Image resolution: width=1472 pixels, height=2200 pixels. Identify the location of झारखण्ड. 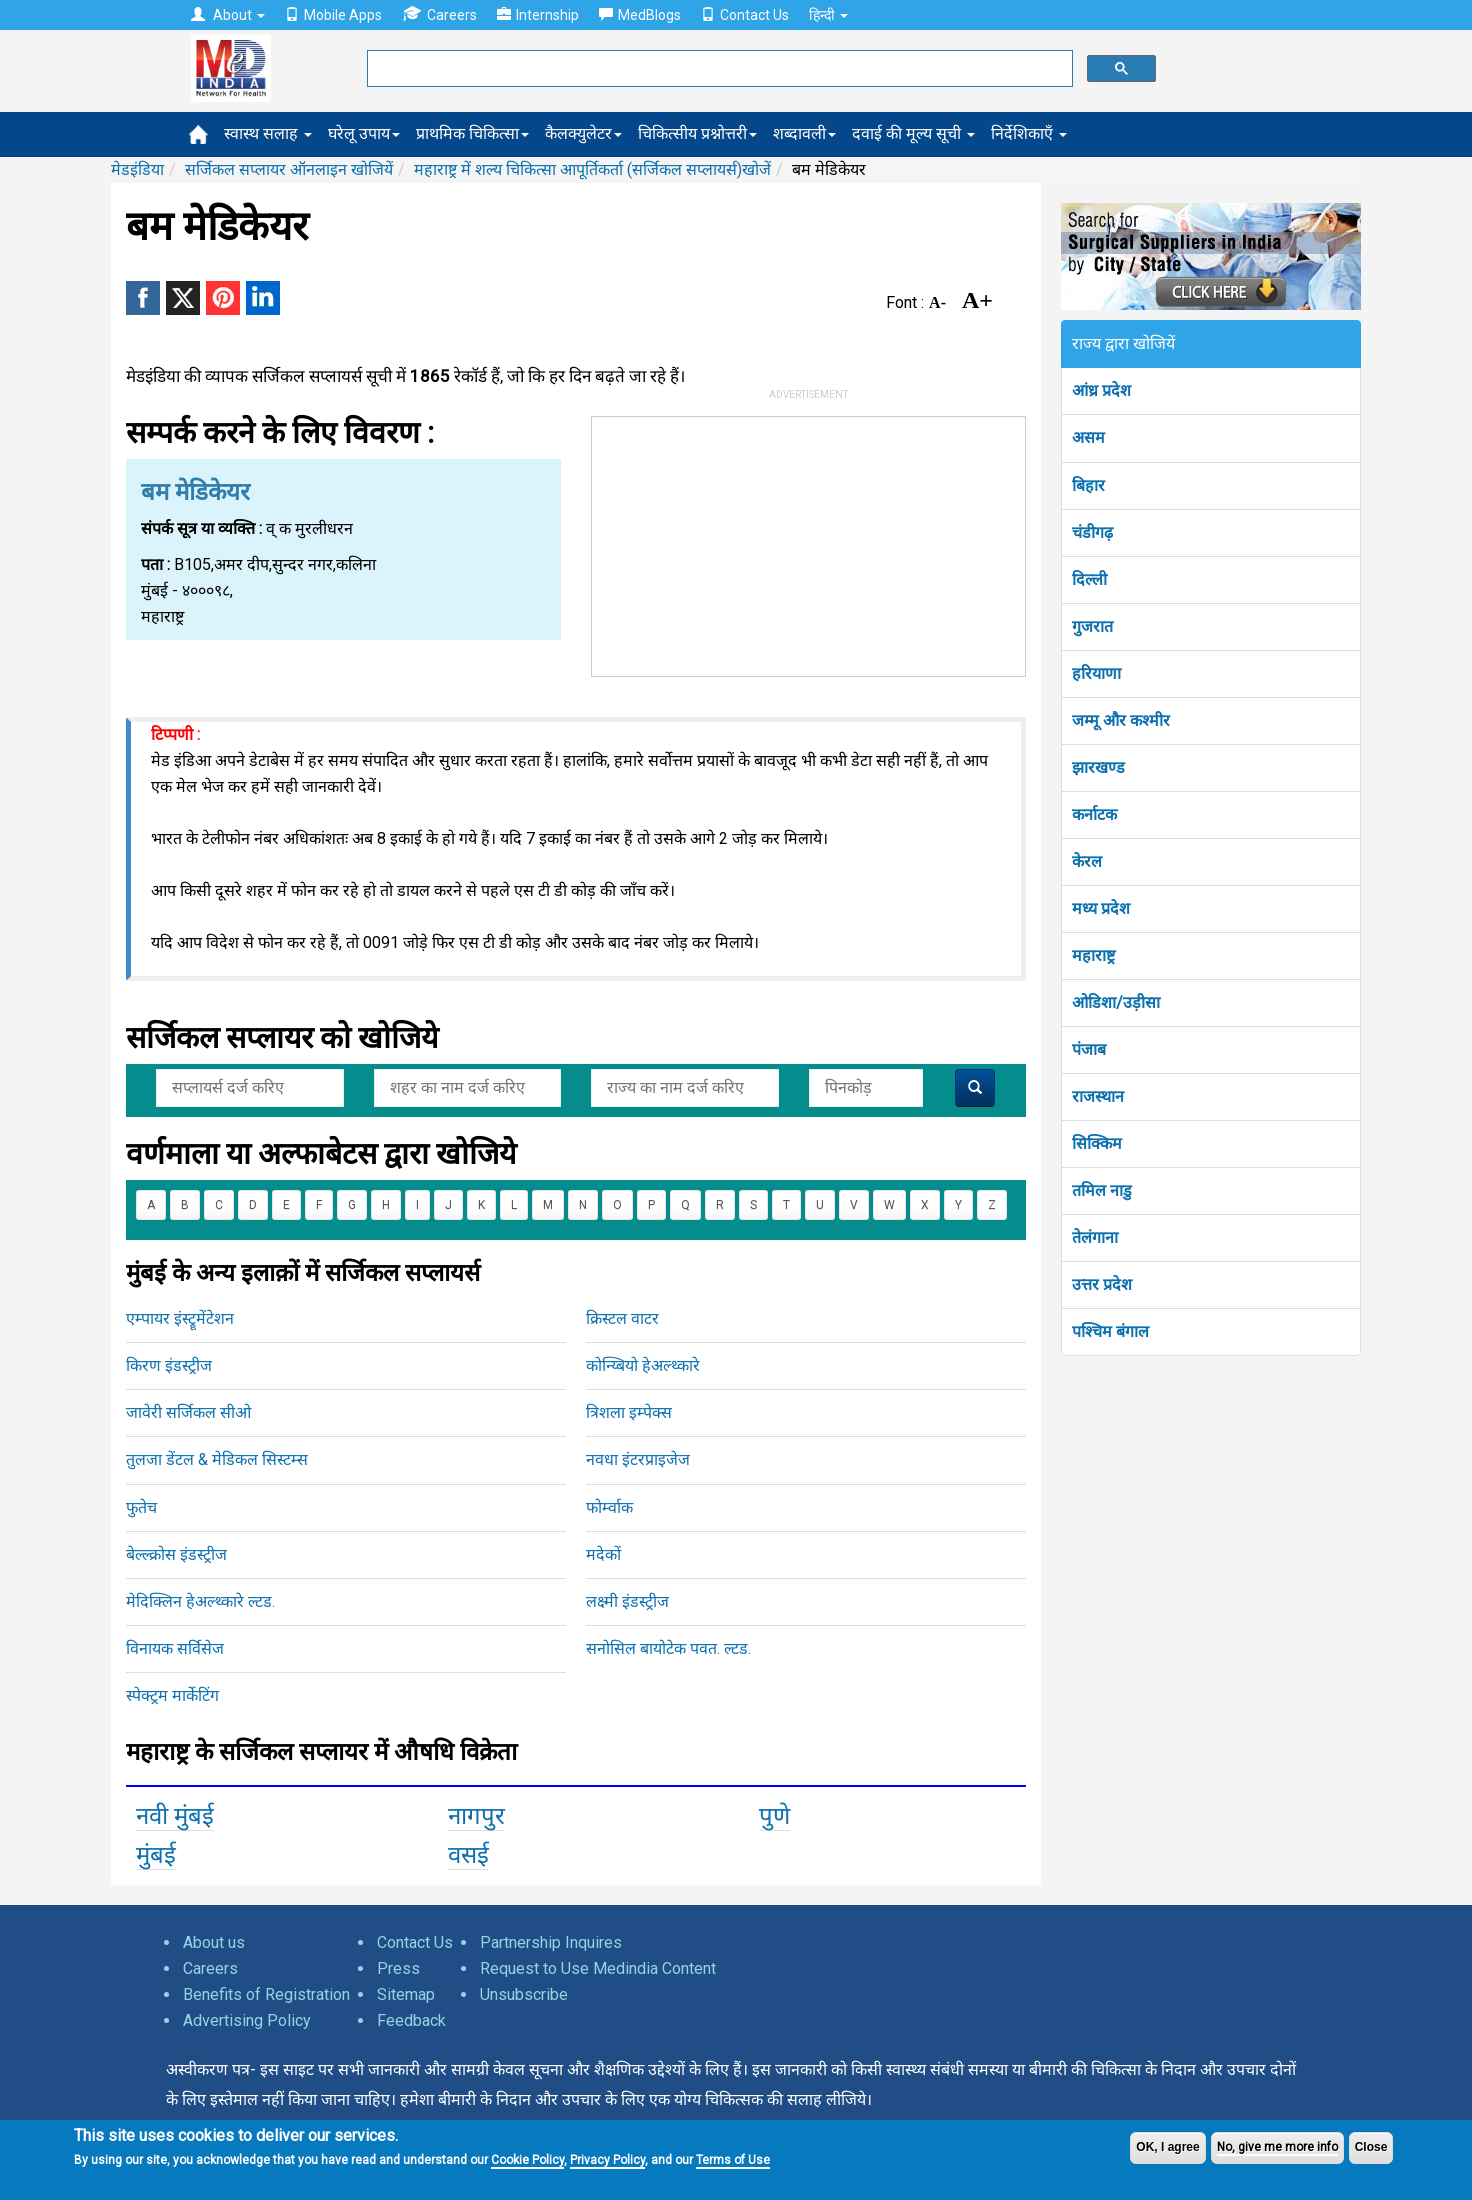
(1098, 767).